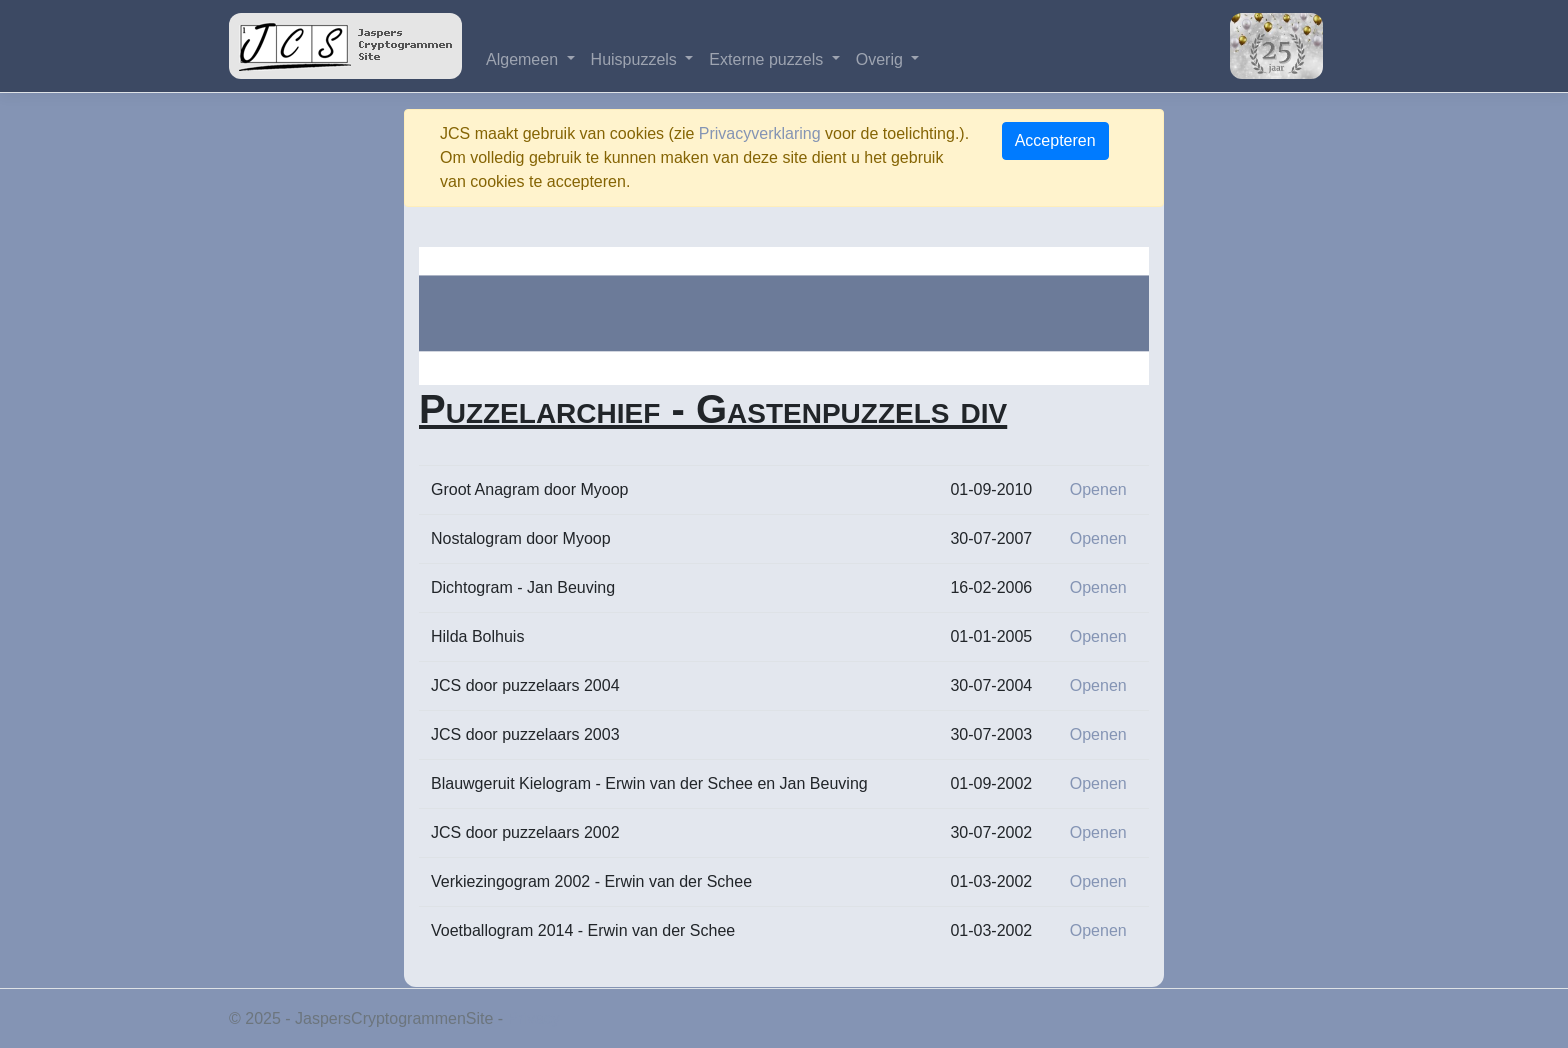 The height and width of the screenshot is (1048, 1568). I want to click on Huispuzzels, so click(636, 59).